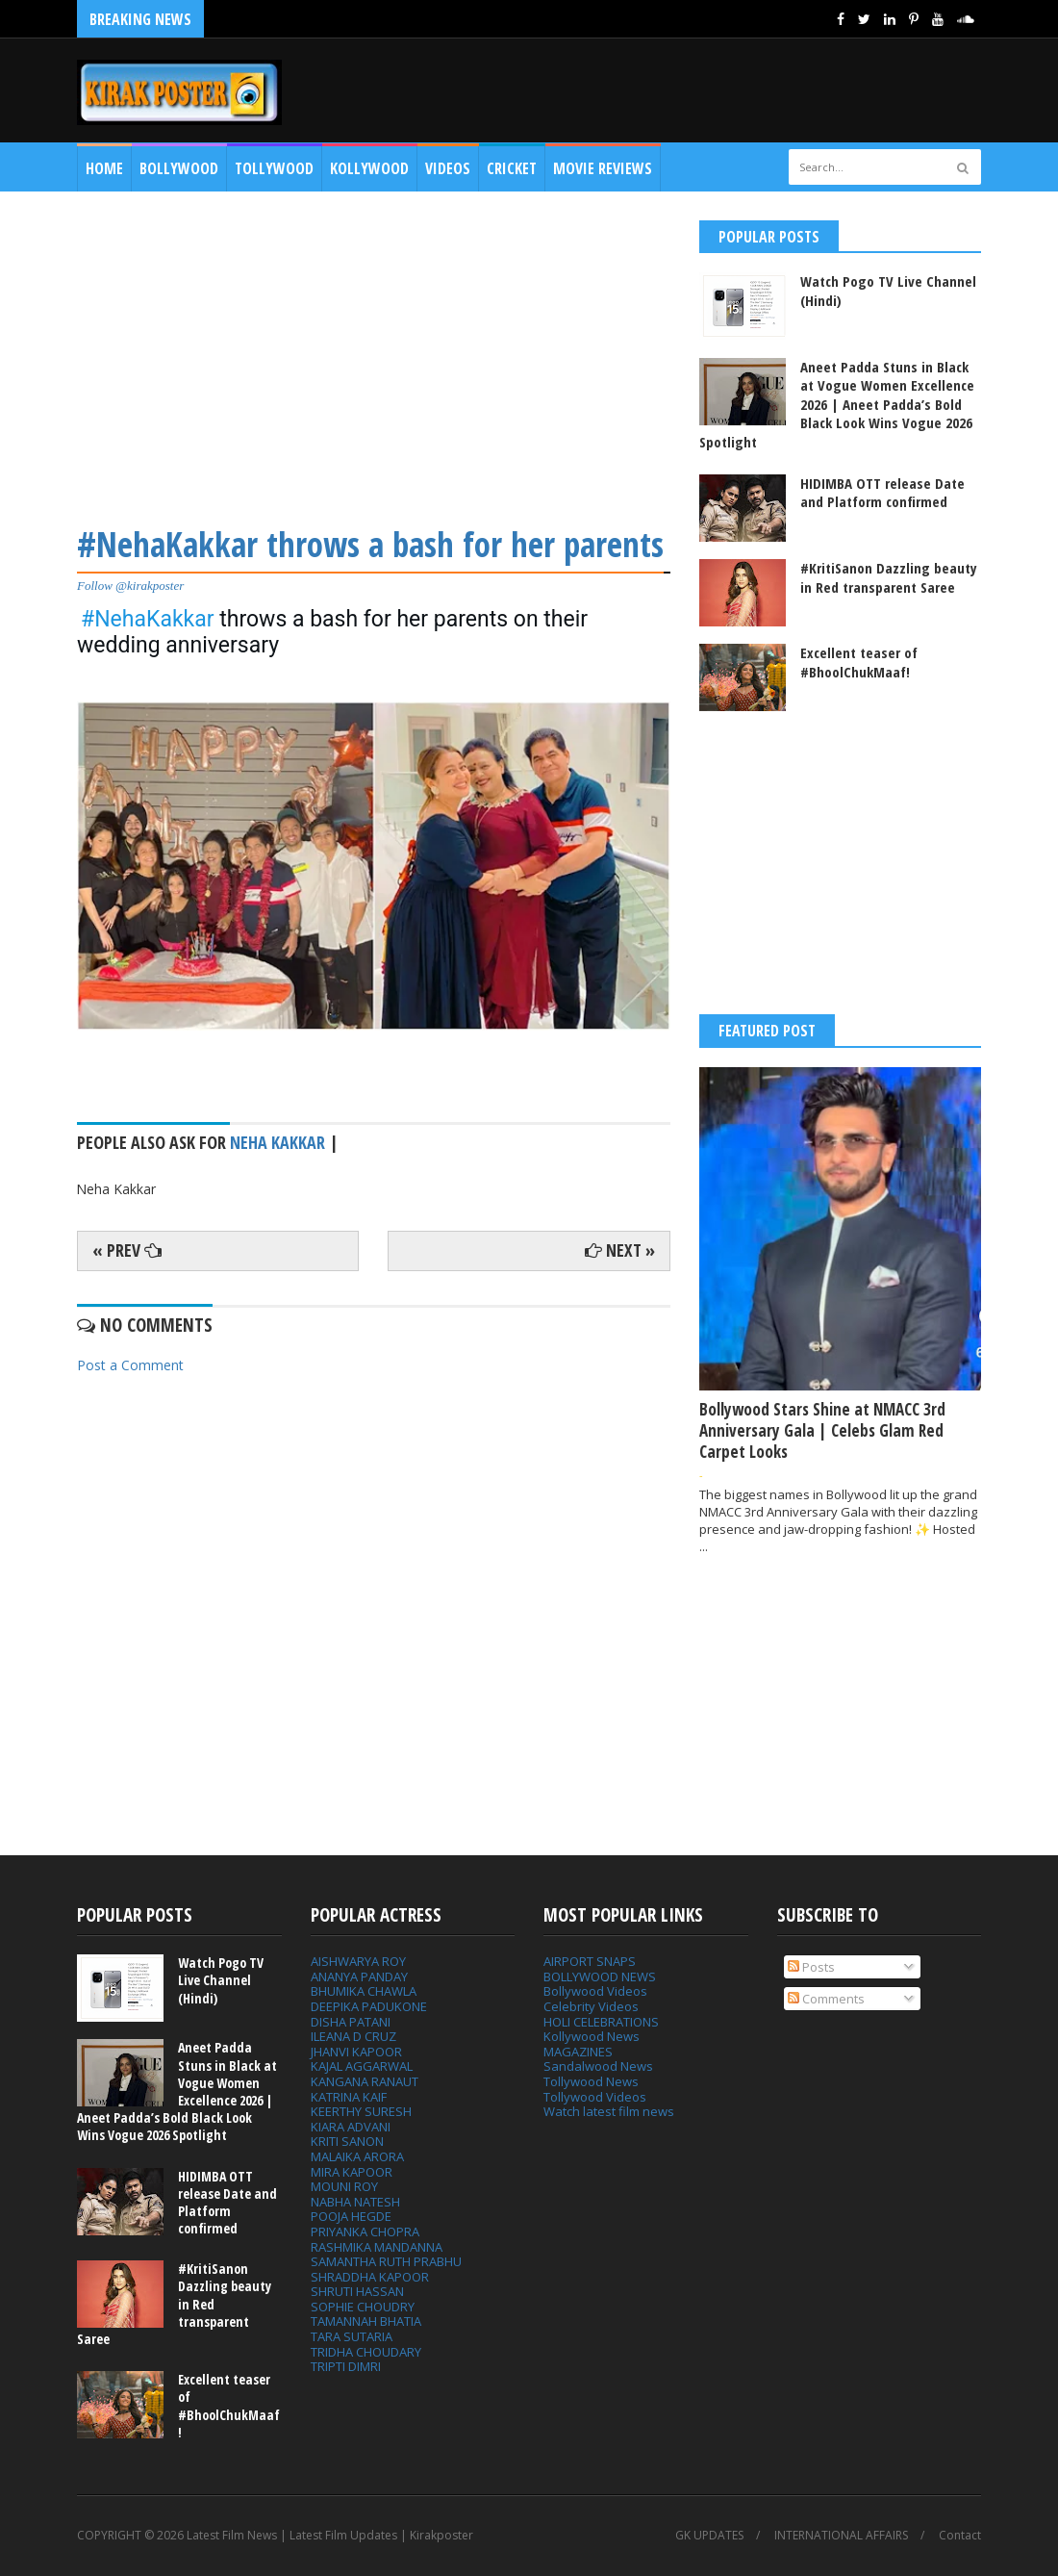 This screenshot has height=2576, width=1058. I want to click on BOLLYWOOD NEWS, so click(599, 1976).